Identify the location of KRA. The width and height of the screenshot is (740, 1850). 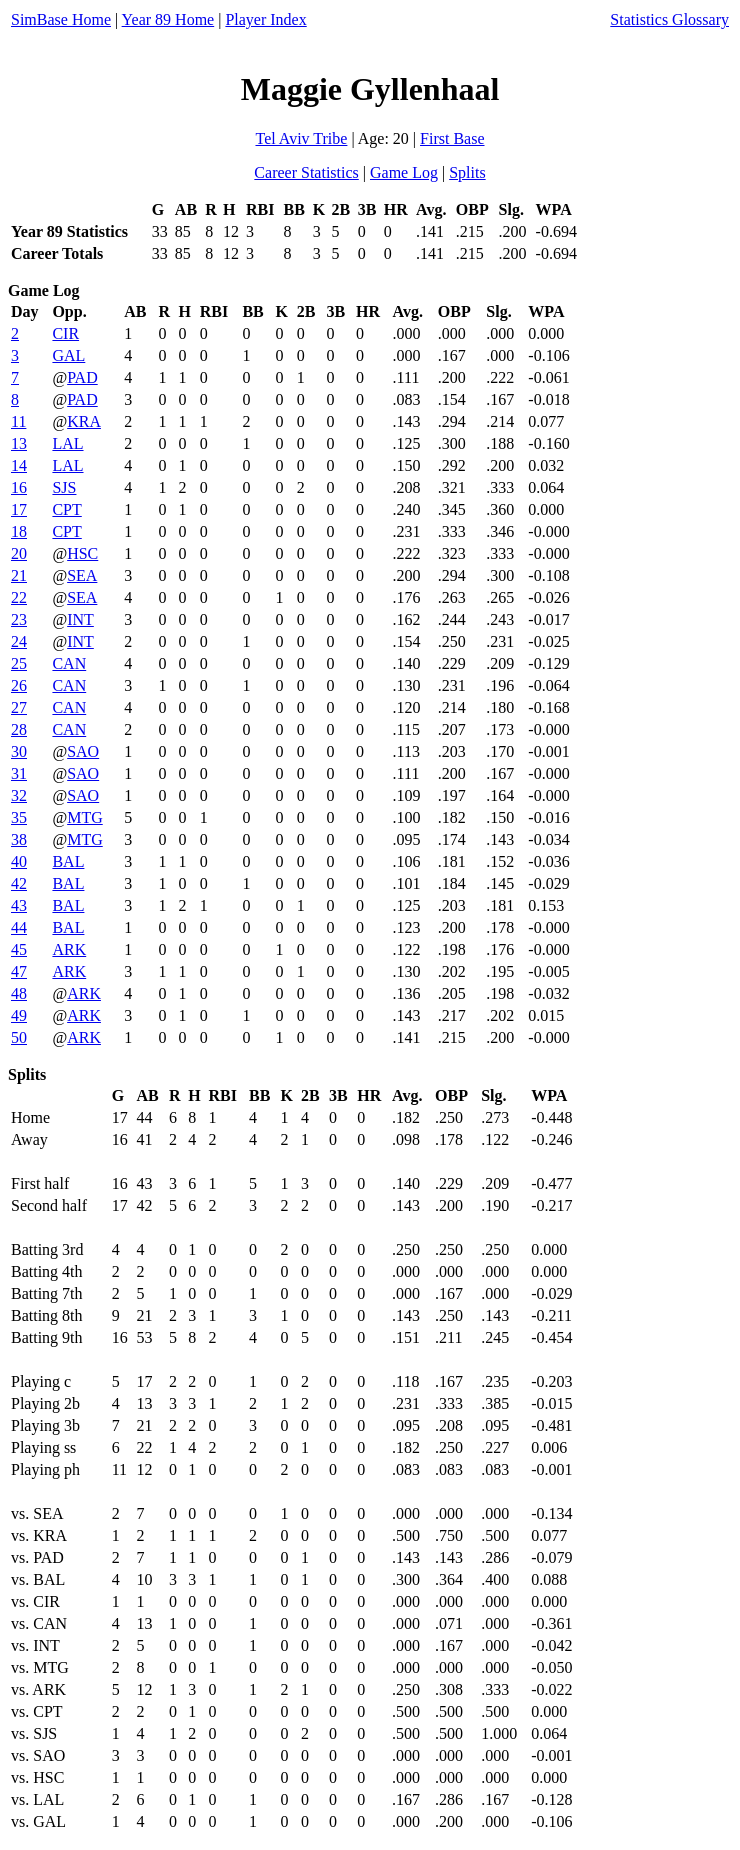
(84, 421).